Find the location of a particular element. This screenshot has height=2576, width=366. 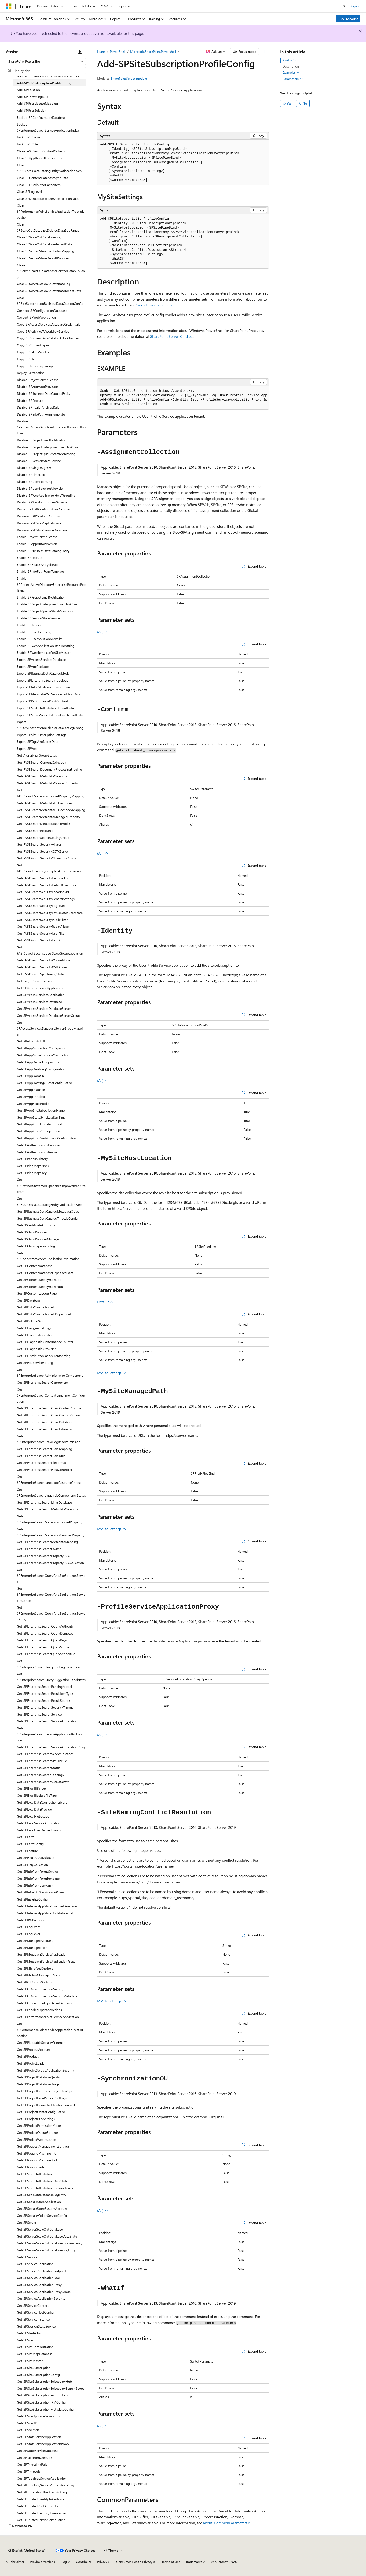

Get-SPMetadataServiceApplicationProxy [treeitem] is located at coordinates (46, 1961).